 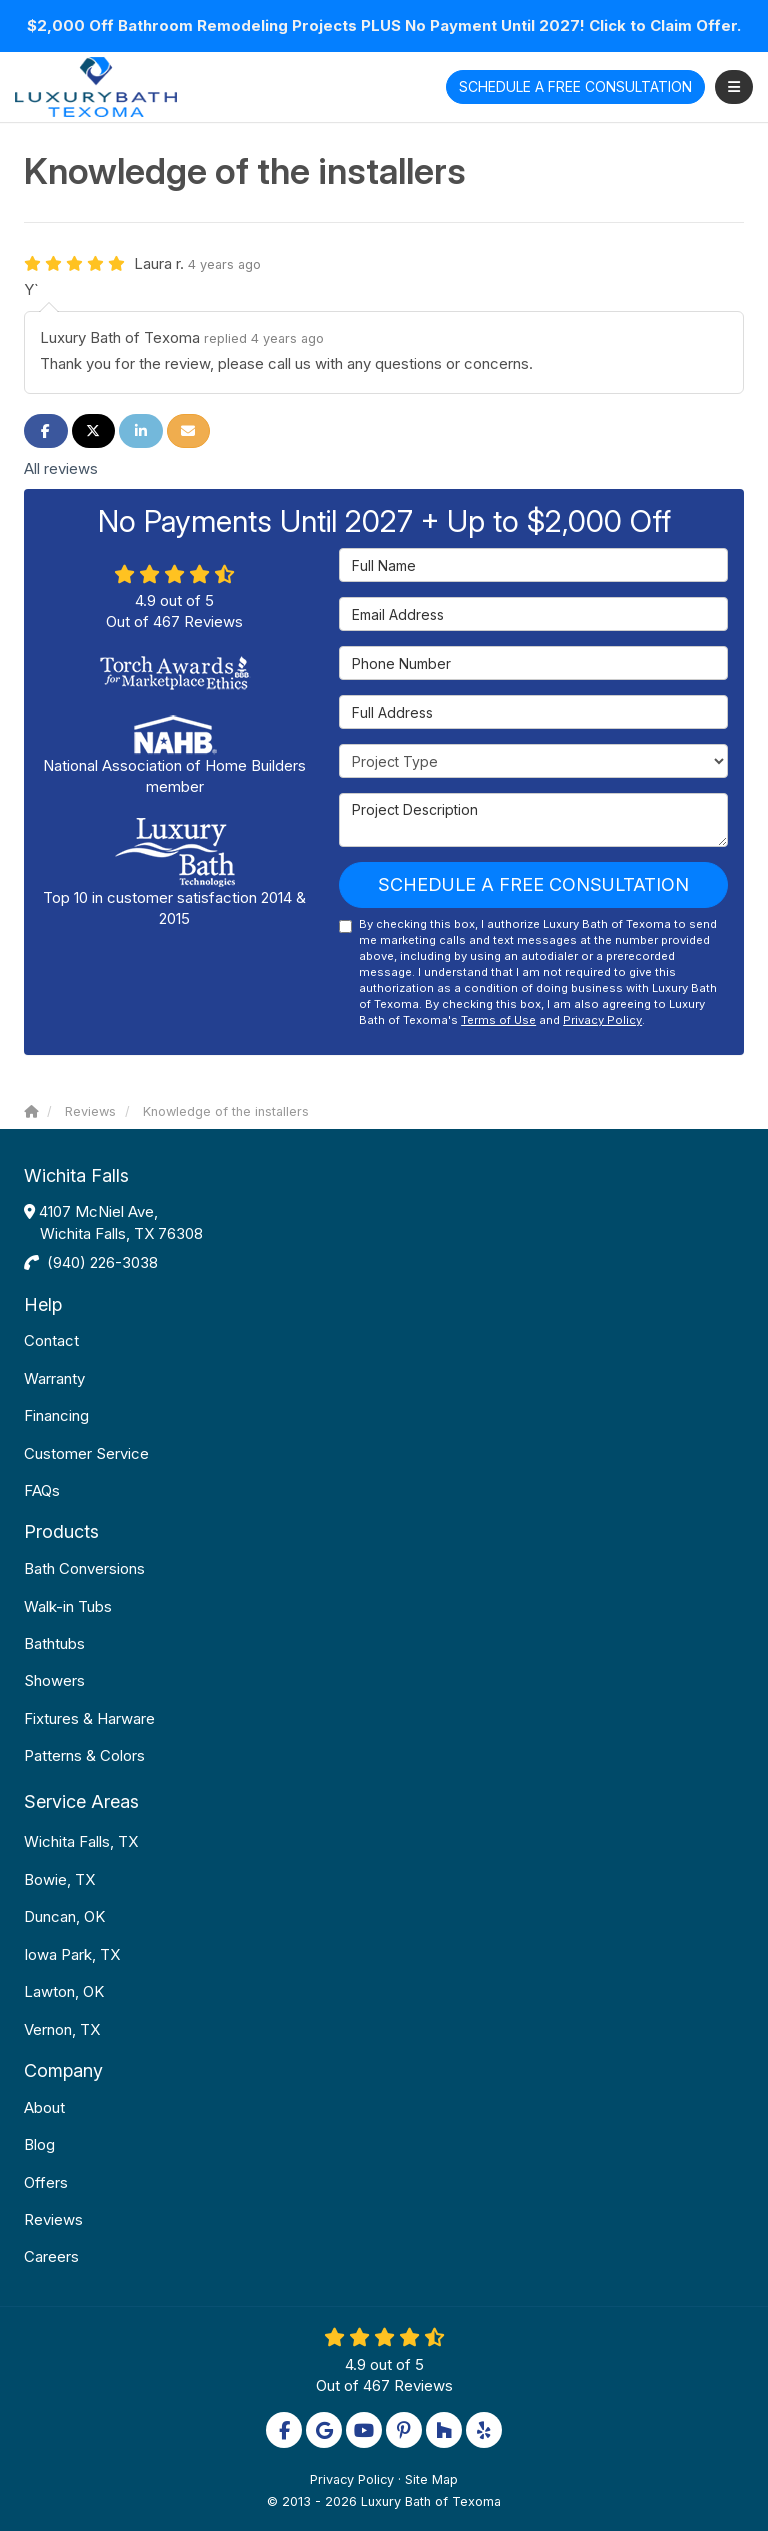 What do you see at coordinates (81, 1841) in the screenshot?
I see `Wichita Falls, TX` at bounding box center [81, 1841].